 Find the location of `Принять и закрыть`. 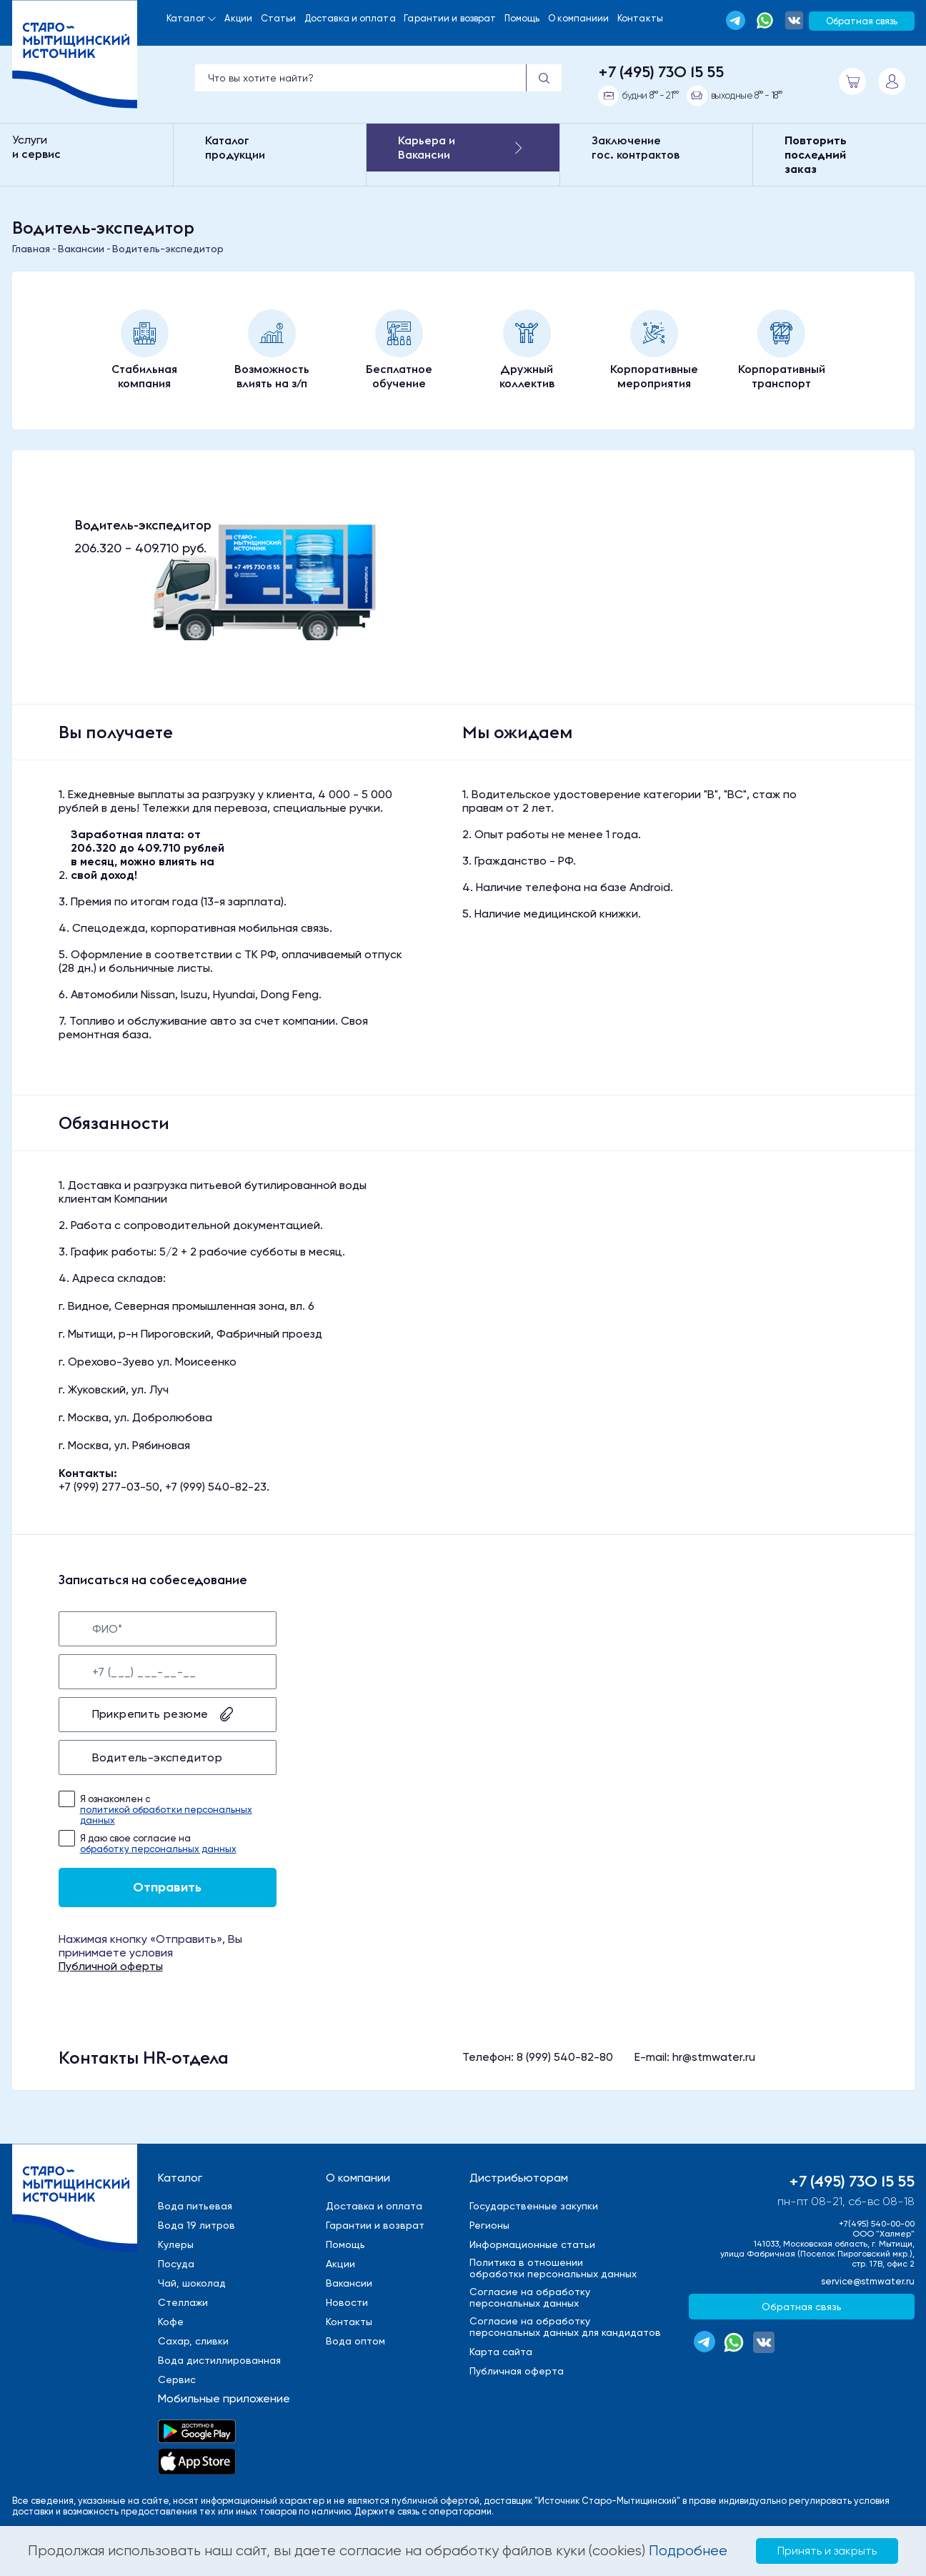

Принять и закрыть is located at coordinates (827, 2550).